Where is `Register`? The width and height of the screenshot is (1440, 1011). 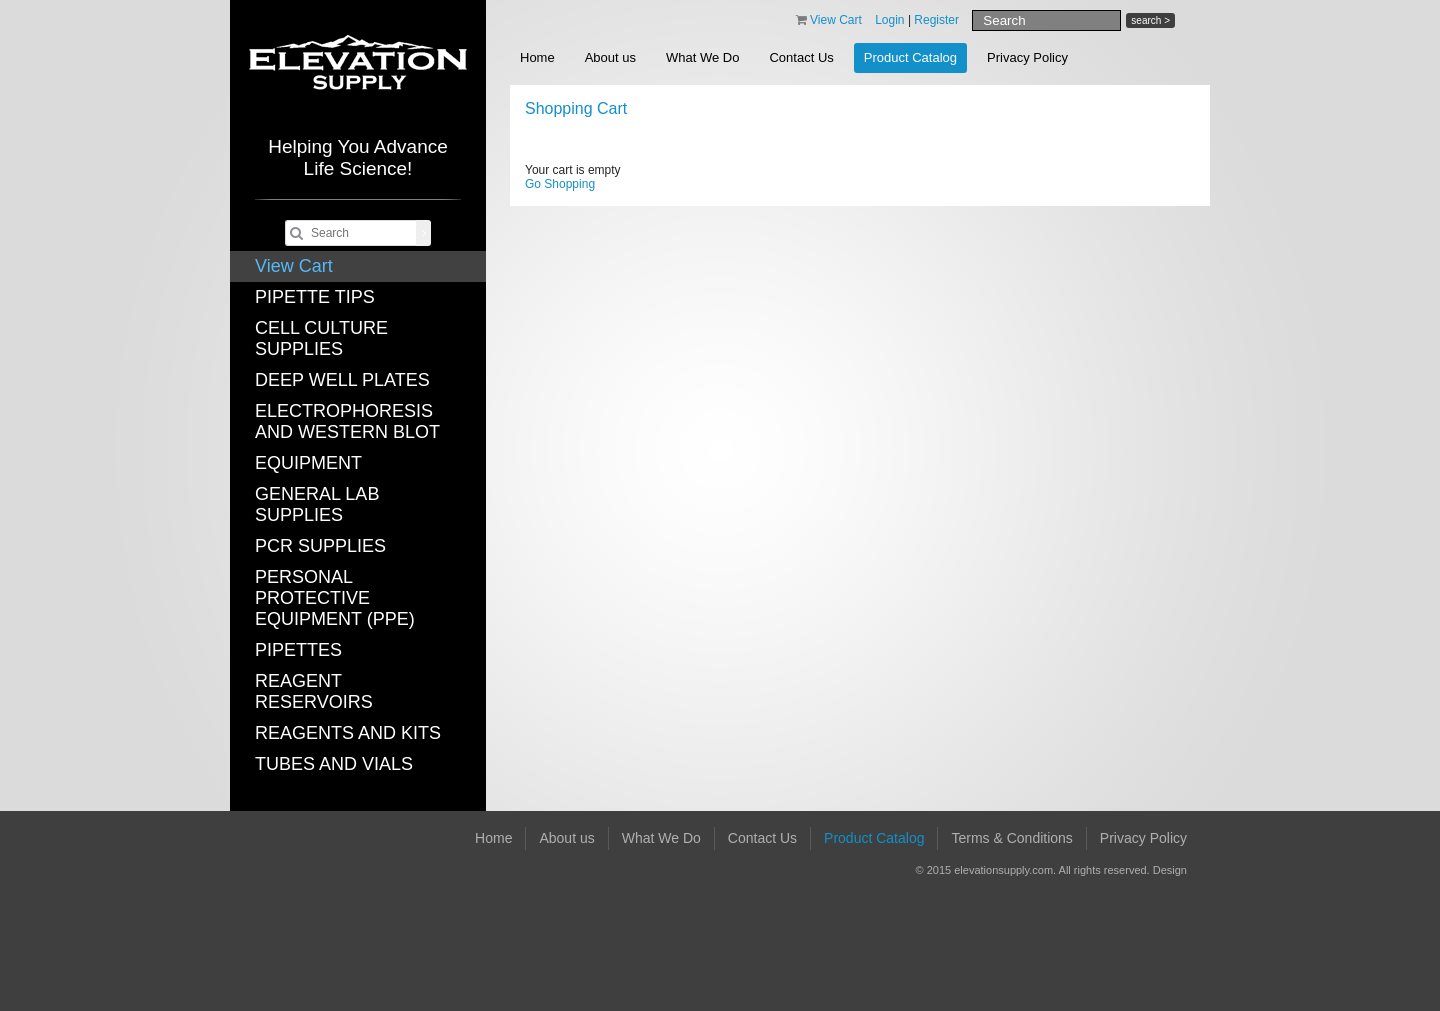 Register is located at coordinates (936, 20).